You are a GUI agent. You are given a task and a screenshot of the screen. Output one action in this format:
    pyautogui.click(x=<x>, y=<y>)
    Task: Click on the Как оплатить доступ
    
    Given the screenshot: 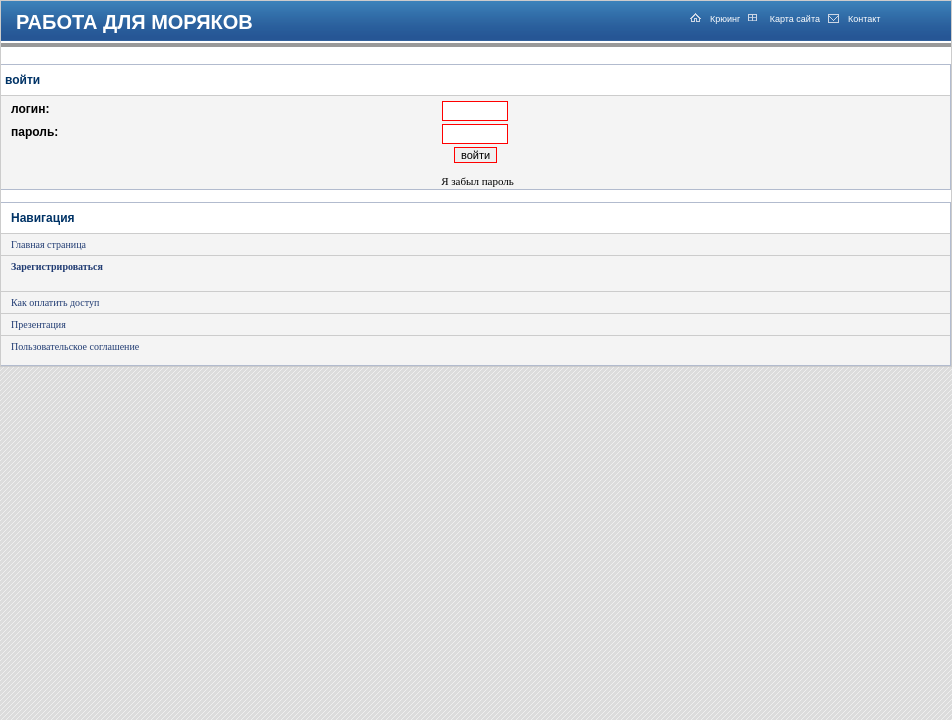 What is the action you would take?
    pyautogui.click(x=55, y=302)
    